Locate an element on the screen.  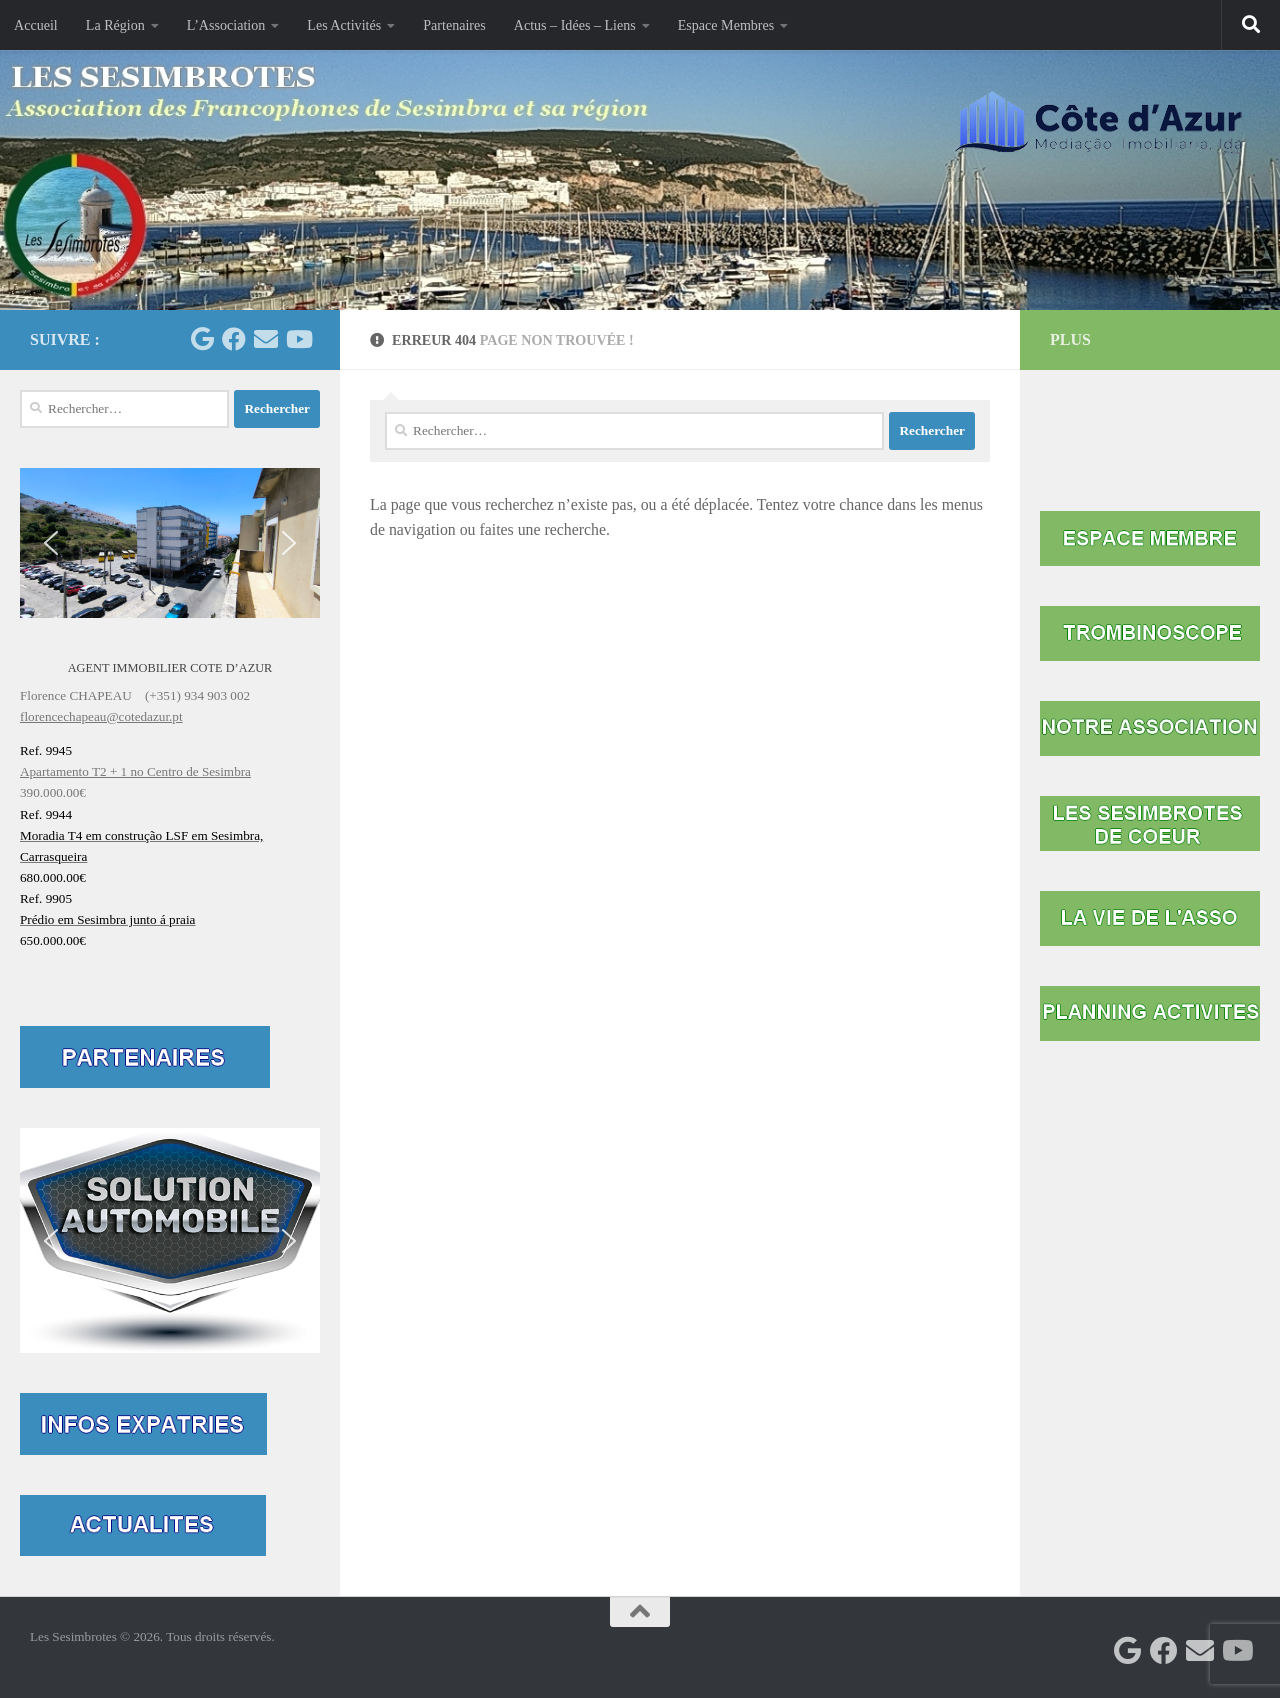
L’Association is located at coordinates (226, 25).